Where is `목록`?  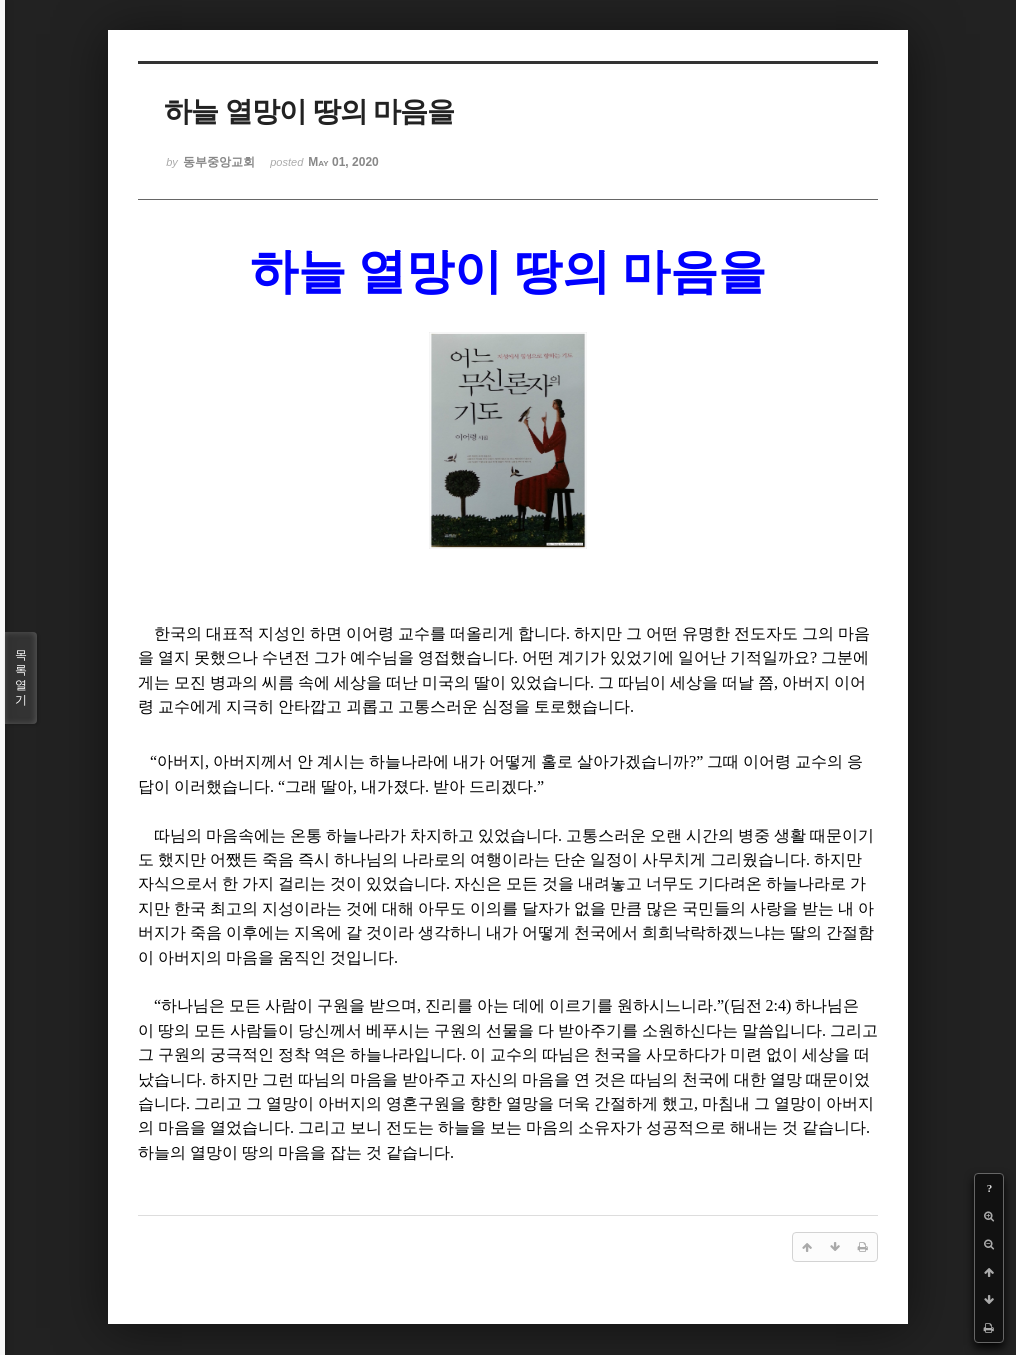 목록 is located at coordinates (21, 678).